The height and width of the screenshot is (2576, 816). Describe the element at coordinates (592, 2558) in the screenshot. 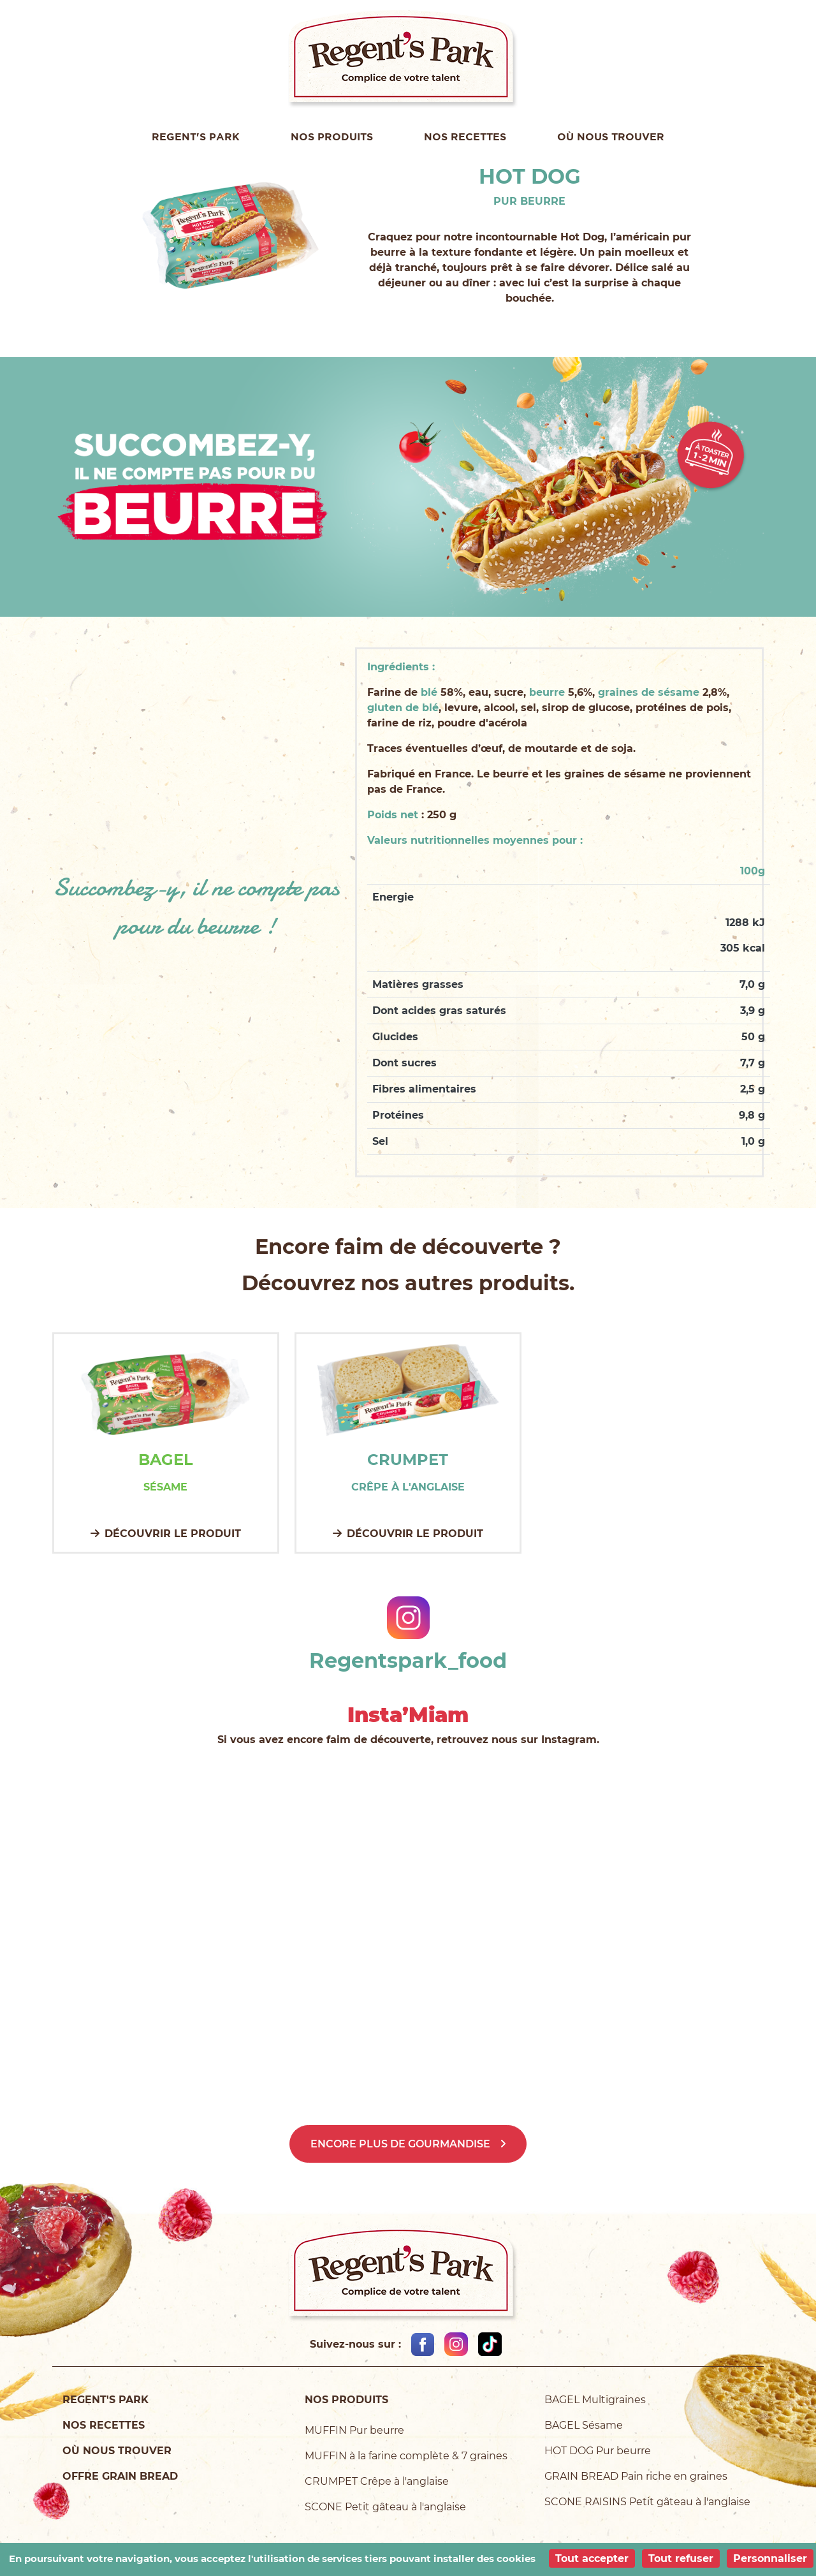

I see `Tout accepter [Cookies : Tout accepter]` at that location.